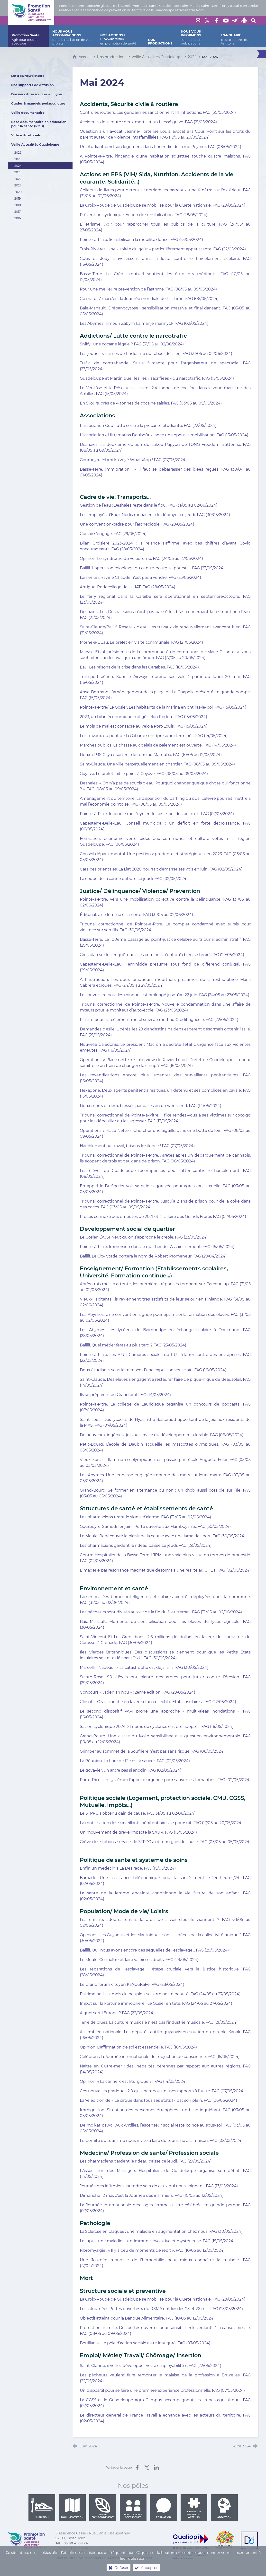  I want to click on Gros plan sur les enquêteurs. Les criminels n’ont qu’à bien se tenir ! FAG (29/05/2024), so click(162, 954).